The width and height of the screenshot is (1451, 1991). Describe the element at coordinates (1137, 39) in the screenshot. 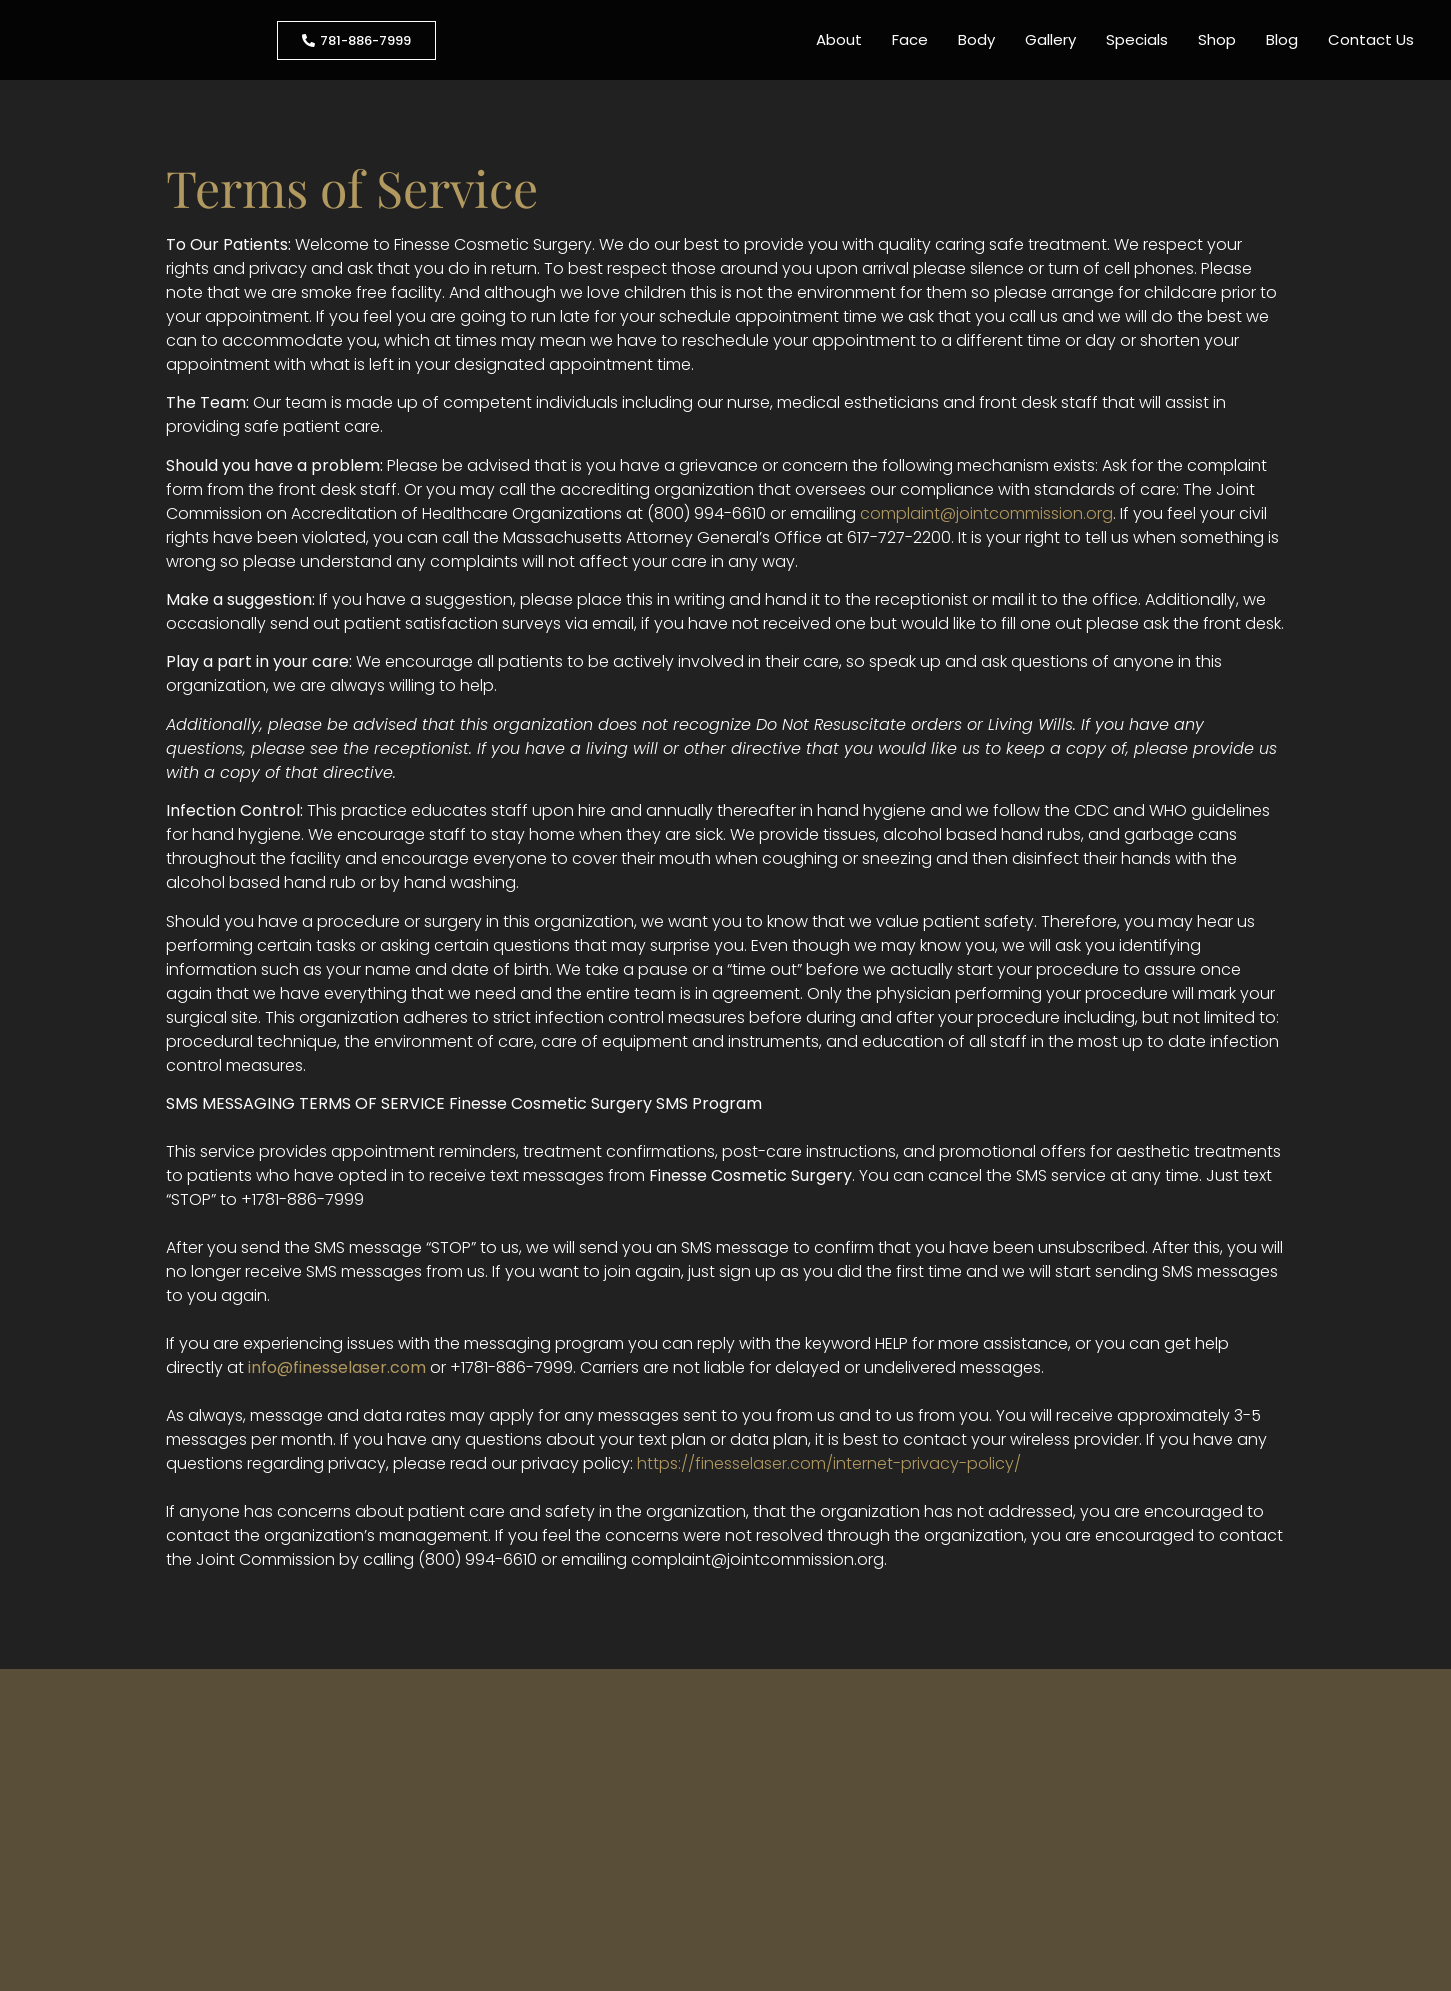

I see `Specials` at that location.